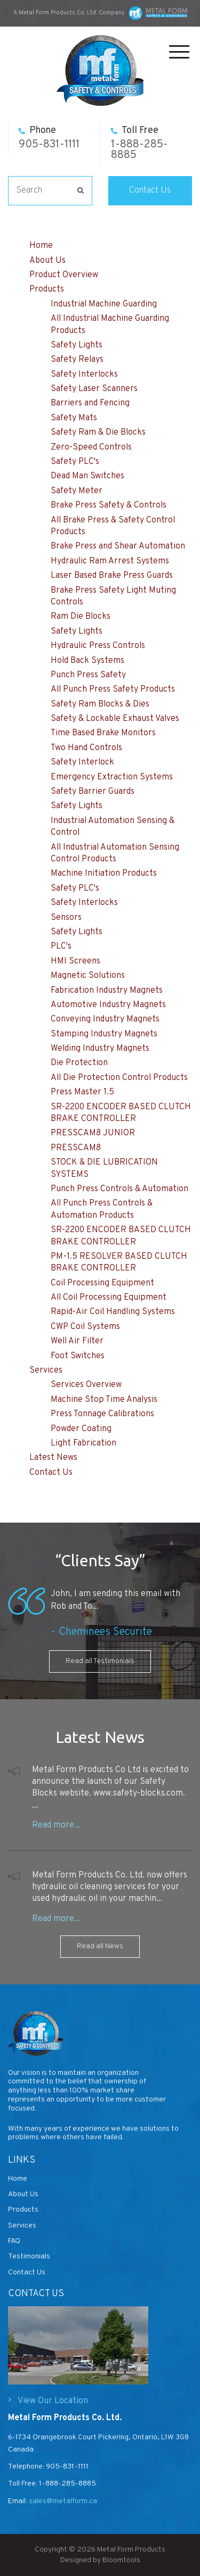 The image size is (200, 2576). Describe the element at coordinates (84, 374) in the screenshot. I see `Safety Interlocks` at that location.